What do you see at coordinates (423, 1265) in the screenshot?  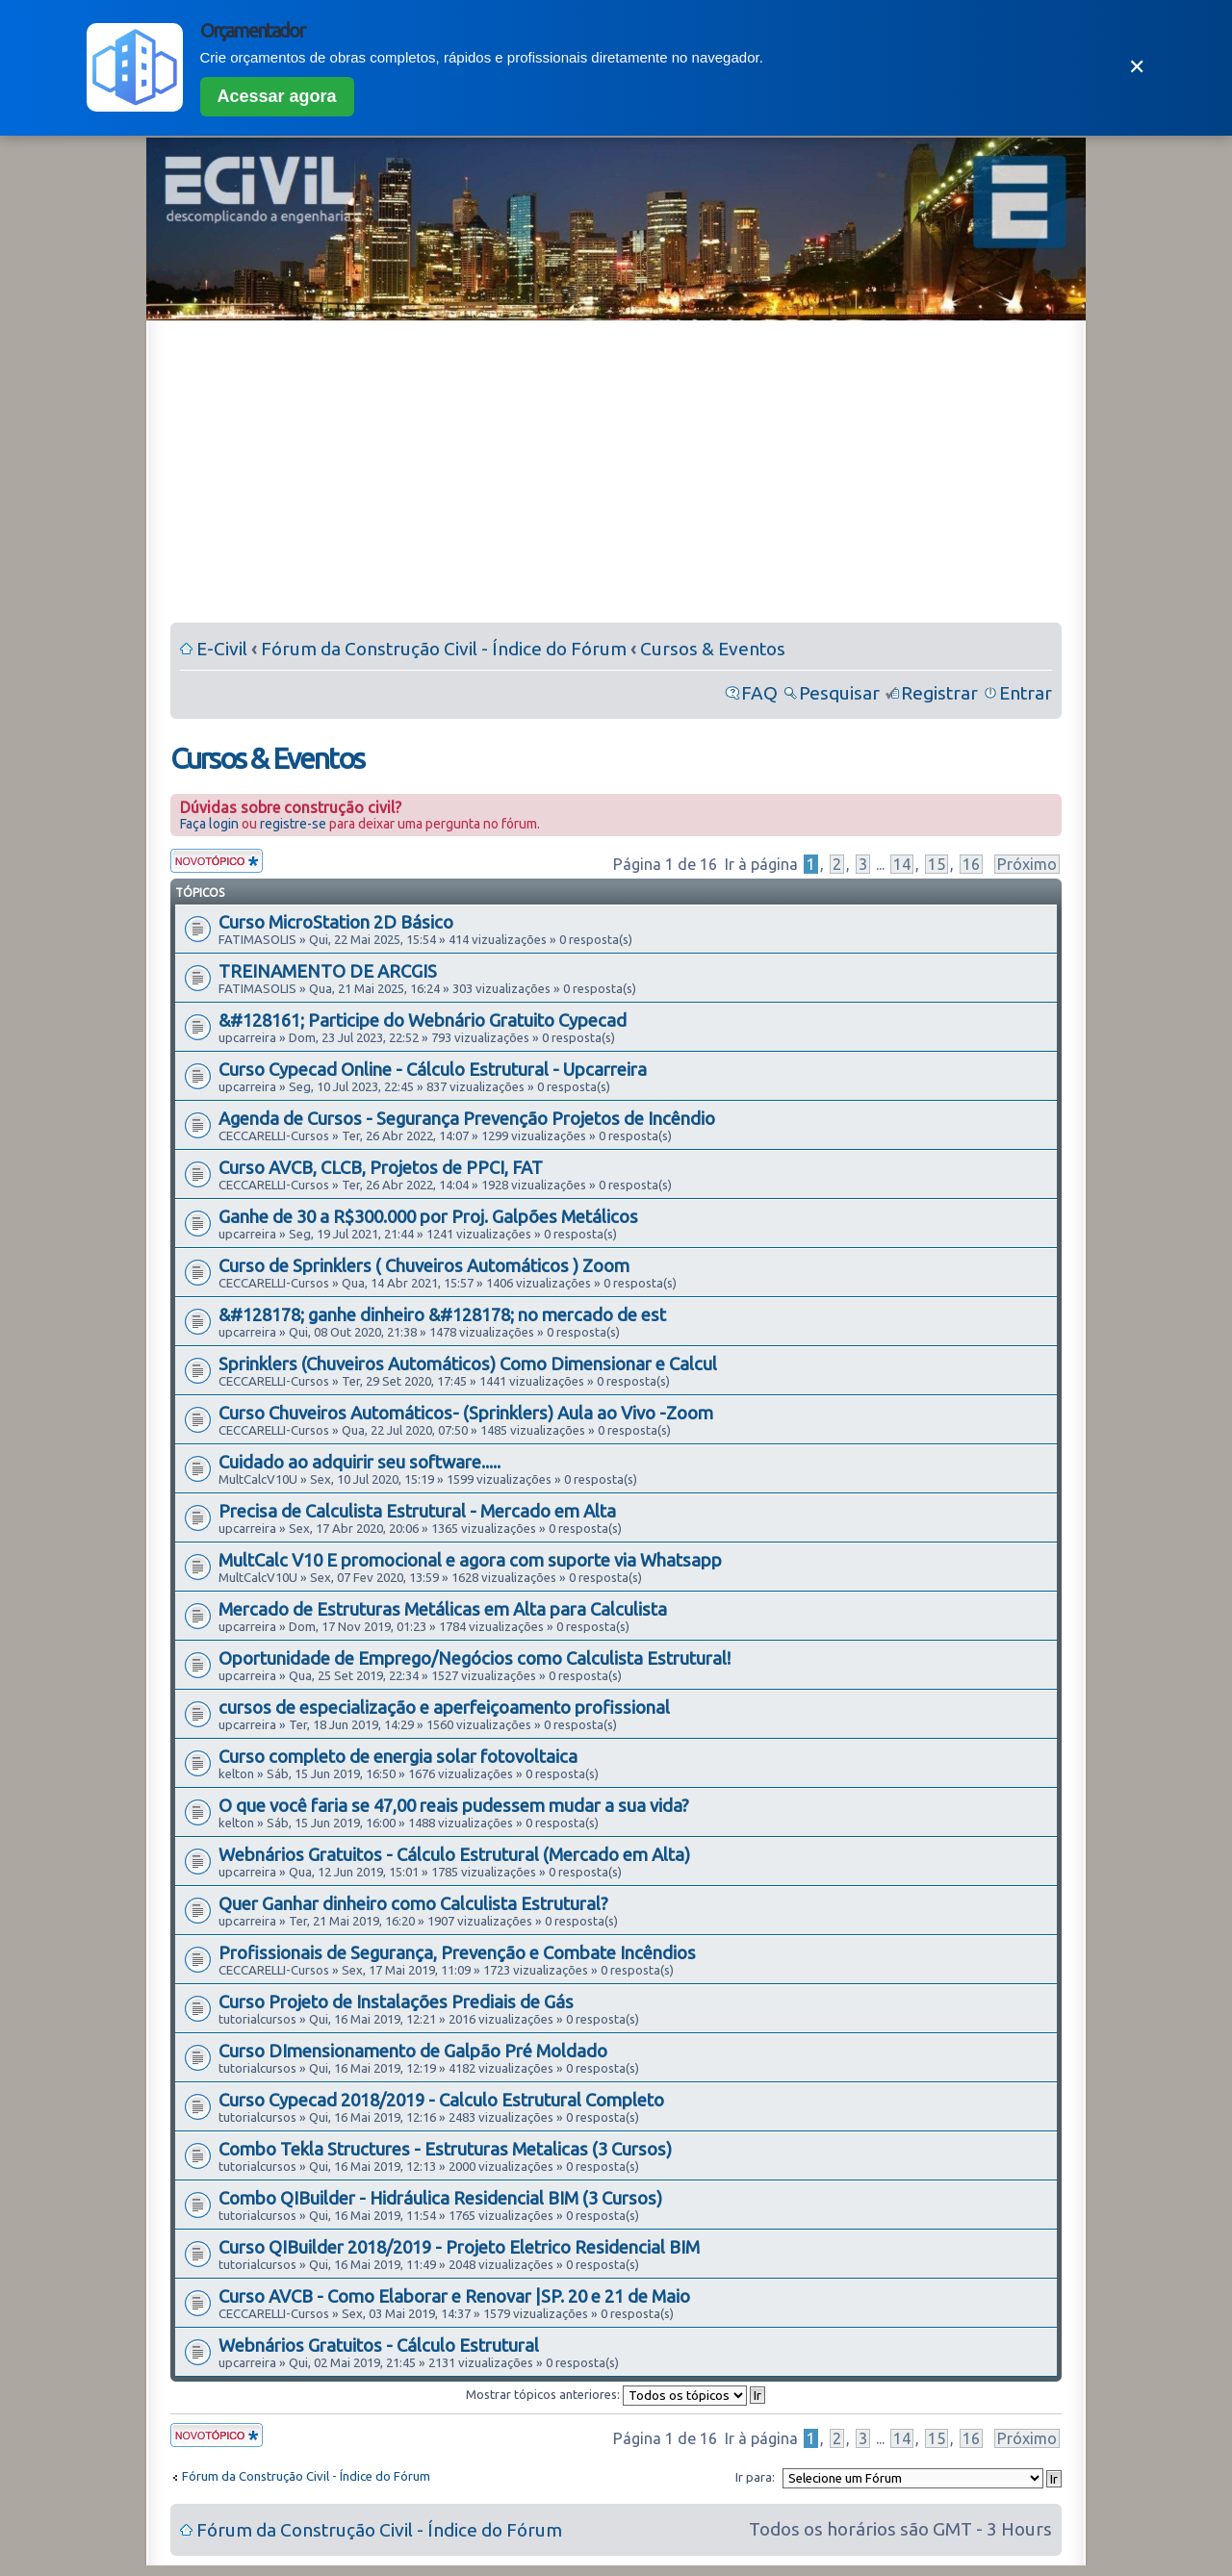 I see `Curso de Sprinklers ( Chuveiros Automáticos ) Zoom` at bounding box center [423, 1265].